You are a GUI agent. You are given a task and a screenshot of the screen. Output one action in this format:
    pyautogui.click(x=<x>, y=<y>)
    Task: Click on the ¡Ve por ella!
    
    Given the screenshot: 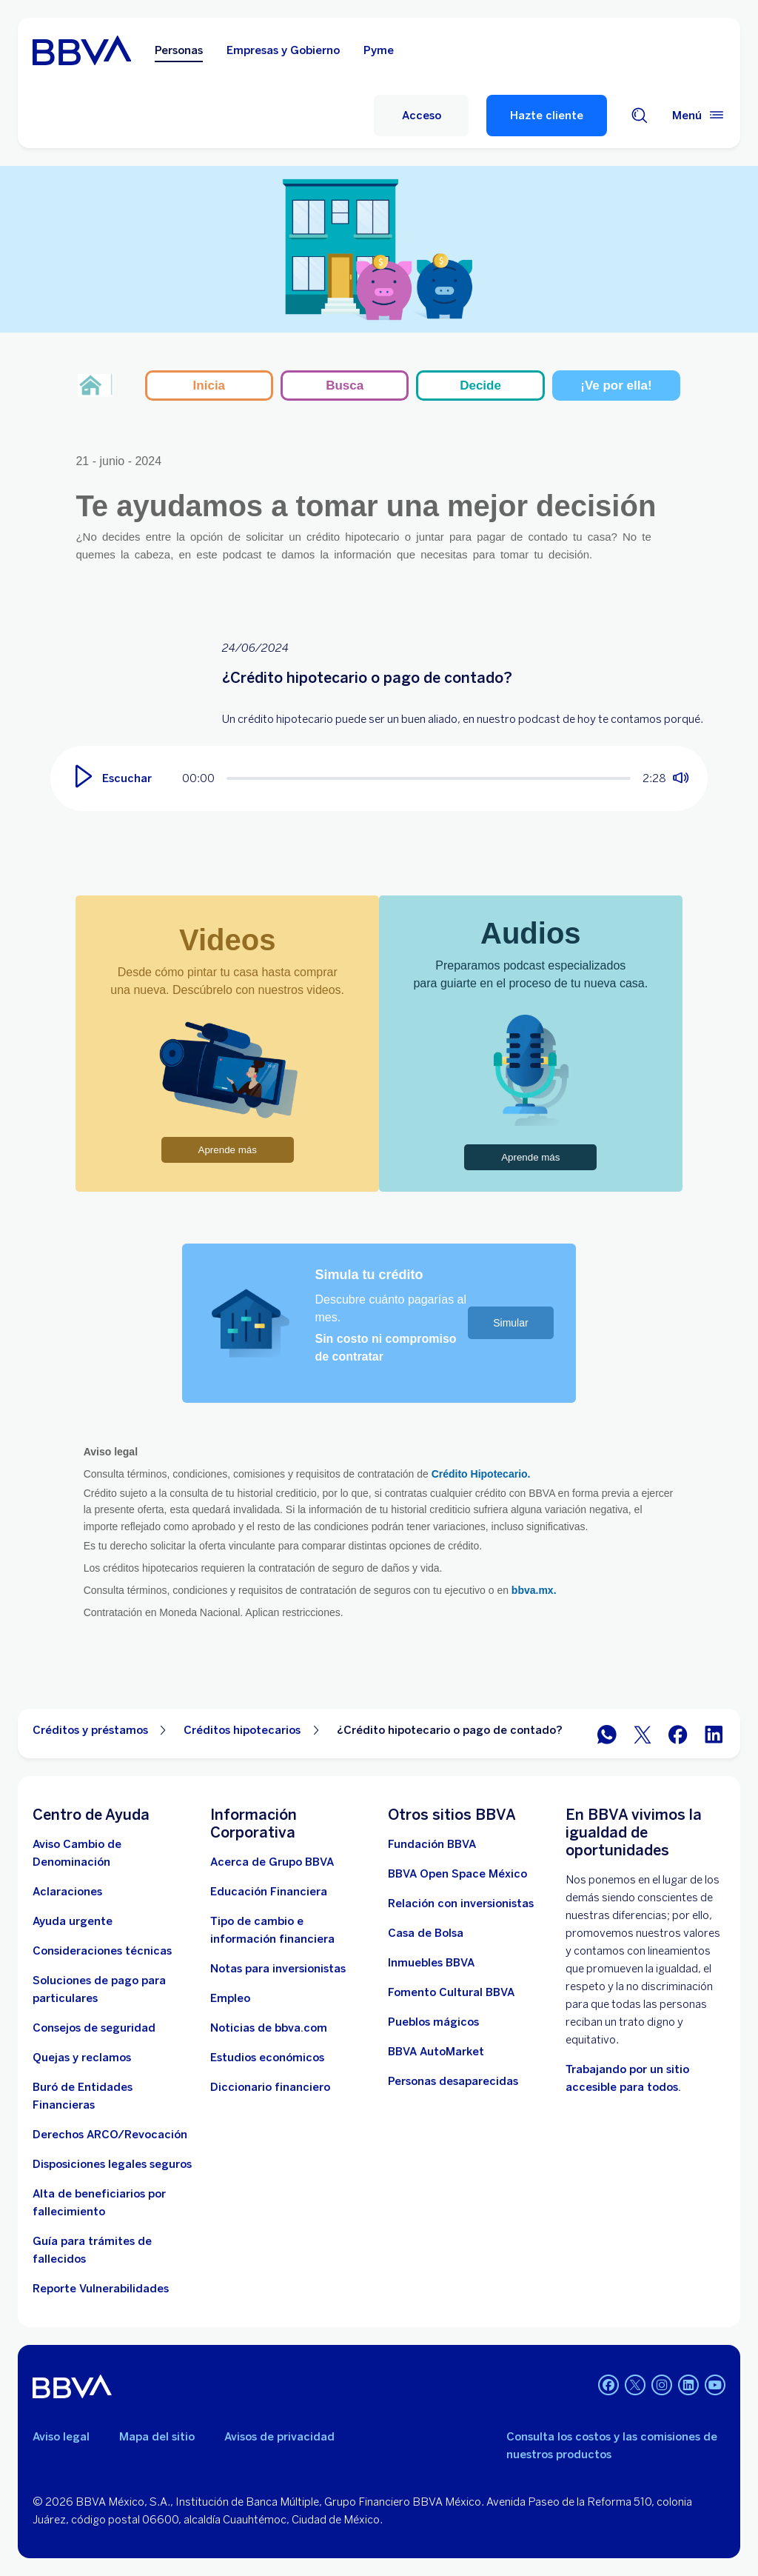 What is the action you would take?
    pyautogui.click(x=615, y=385)
    